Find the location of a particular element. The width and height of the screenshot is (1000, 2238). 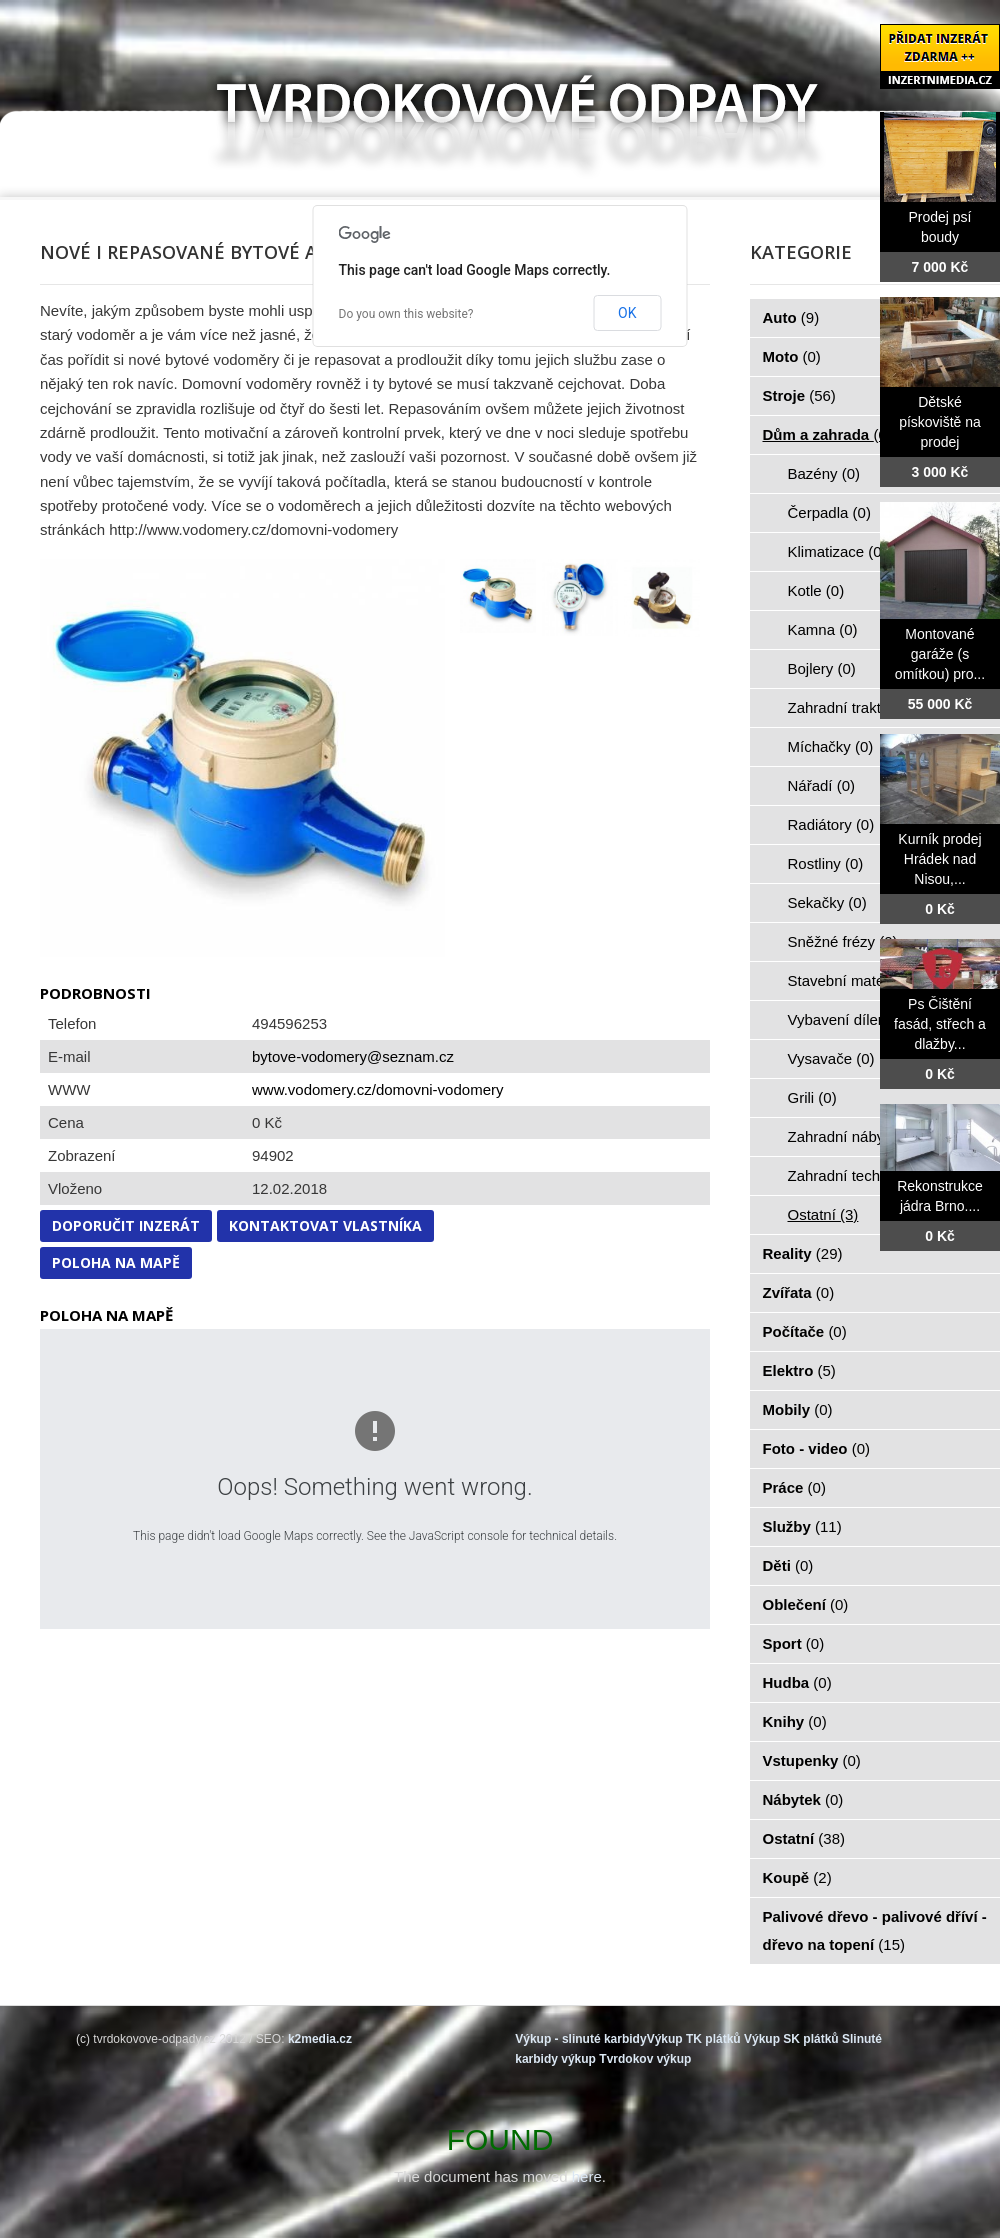

Zahradní technika is located at coordinates (859, 1175).